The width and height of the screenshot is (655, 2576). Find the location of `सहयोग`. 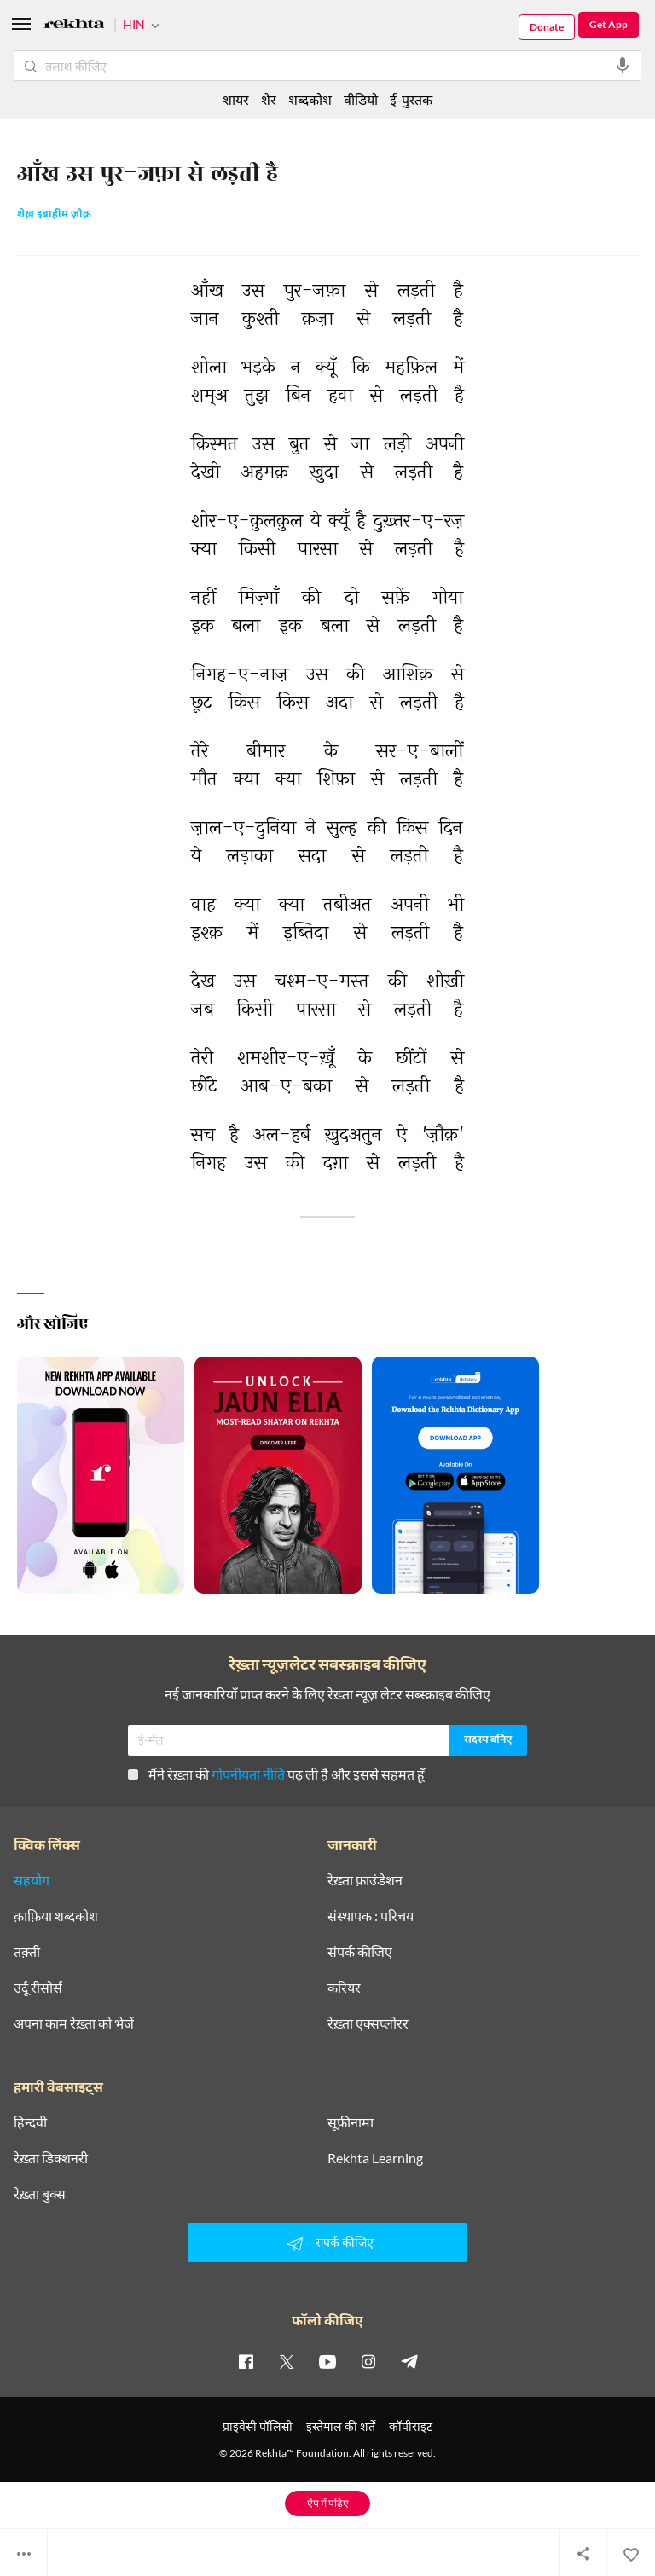

सहयोग is located at coordinates (31, 1880).